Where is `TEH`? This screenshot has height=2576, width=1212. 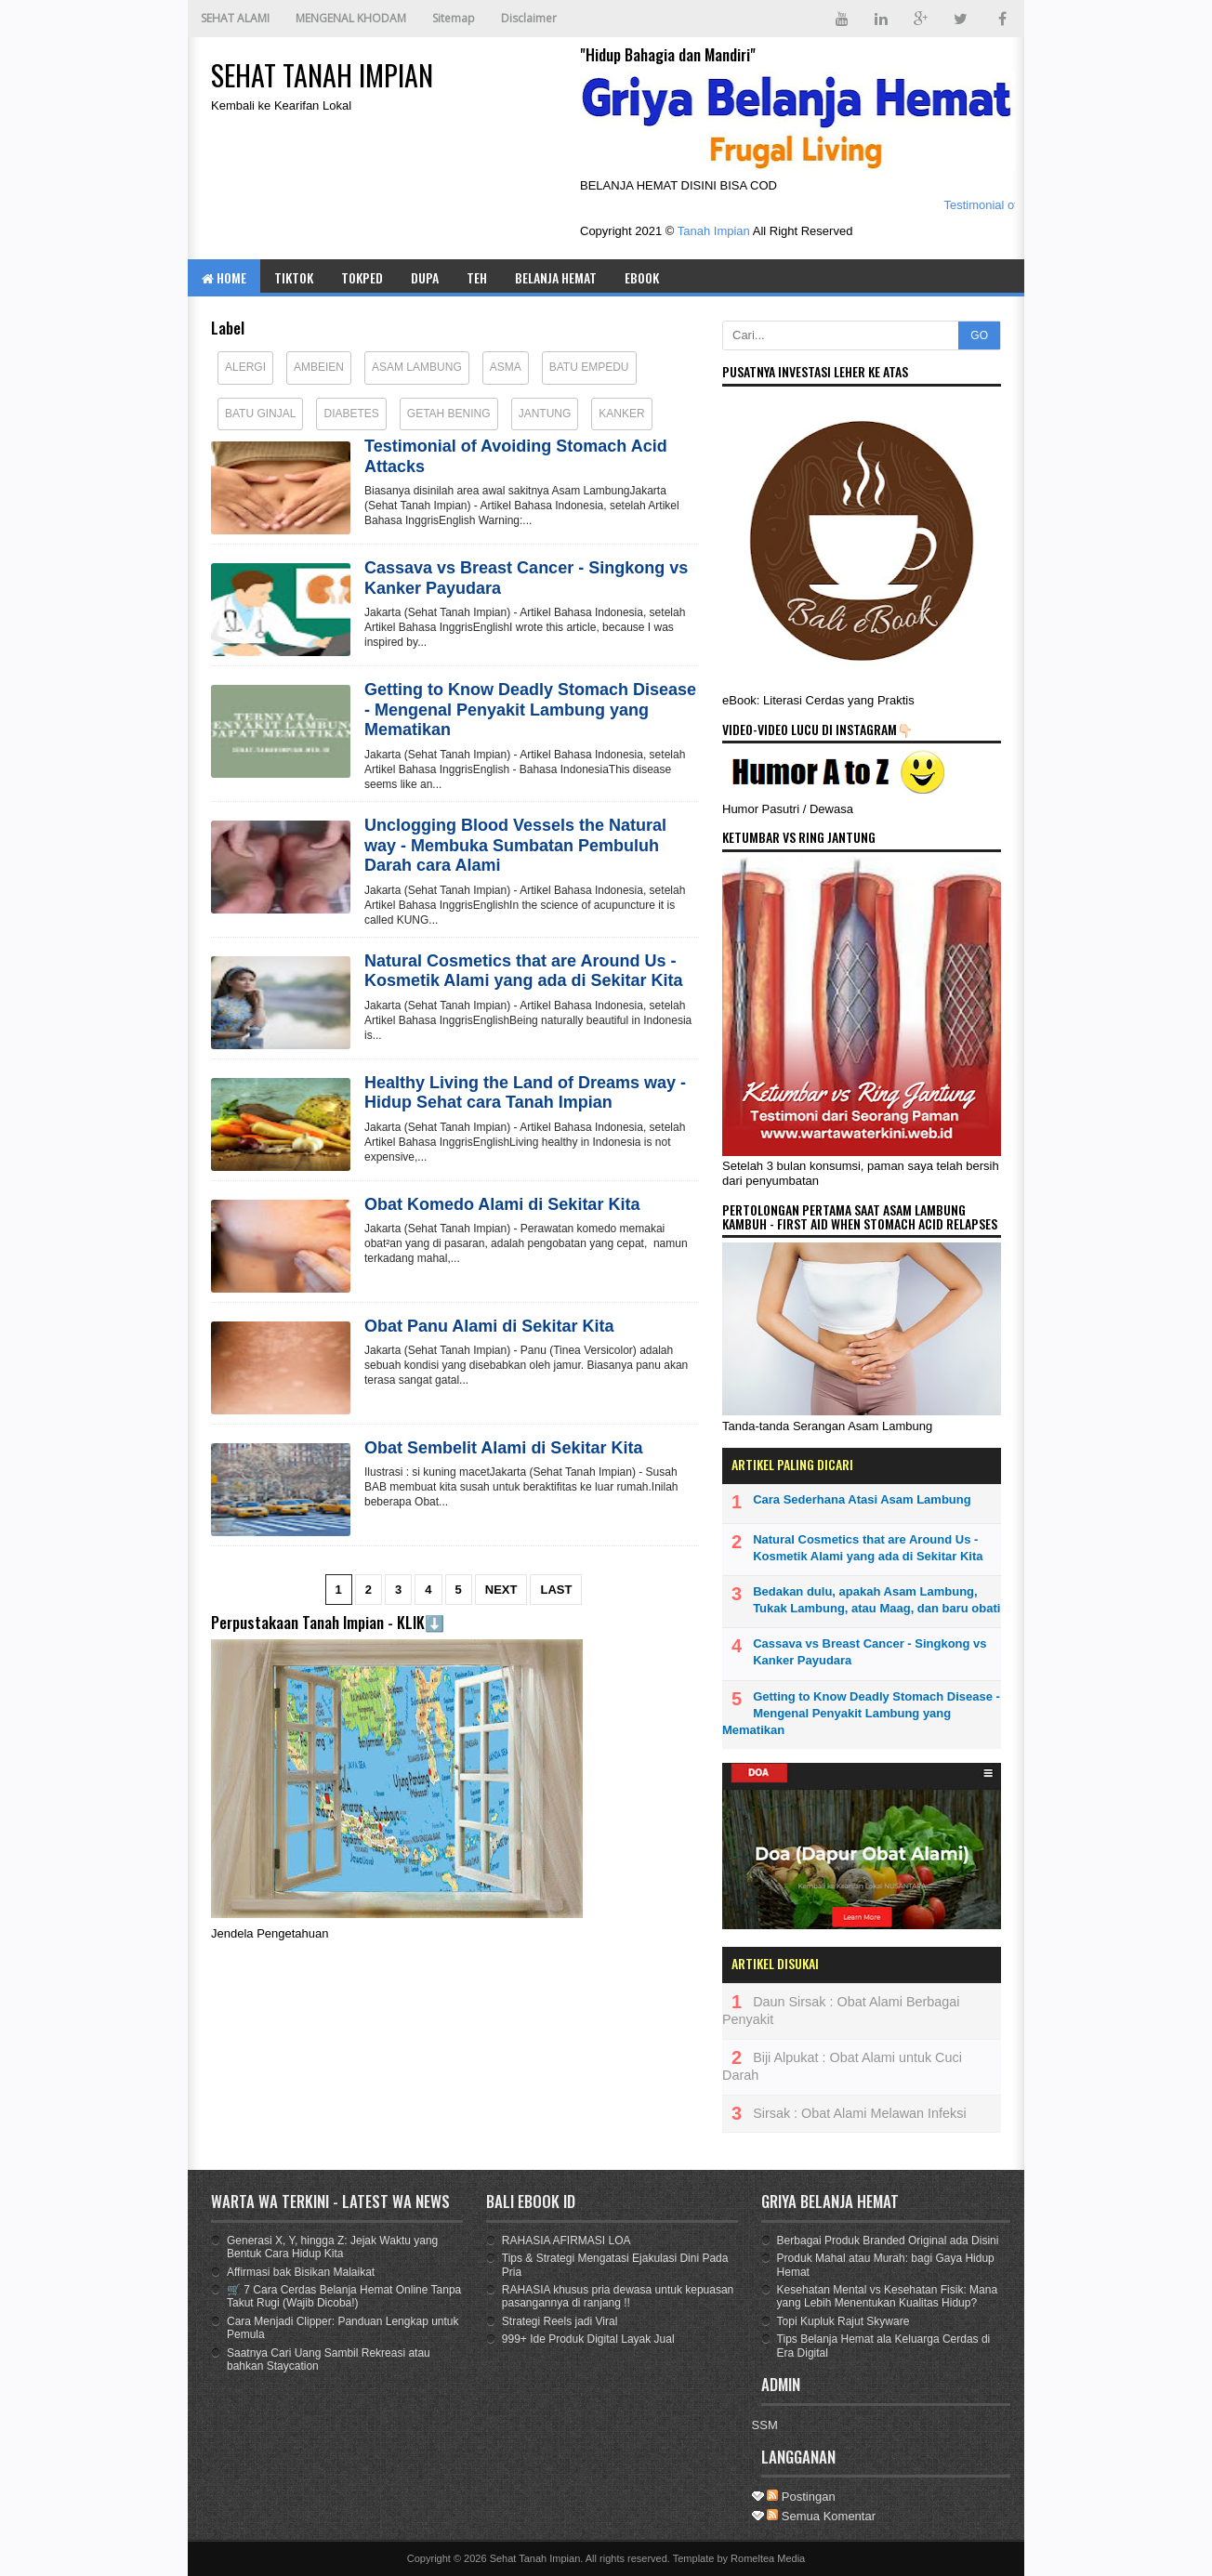 TEH is located at coordinates (477, 277).